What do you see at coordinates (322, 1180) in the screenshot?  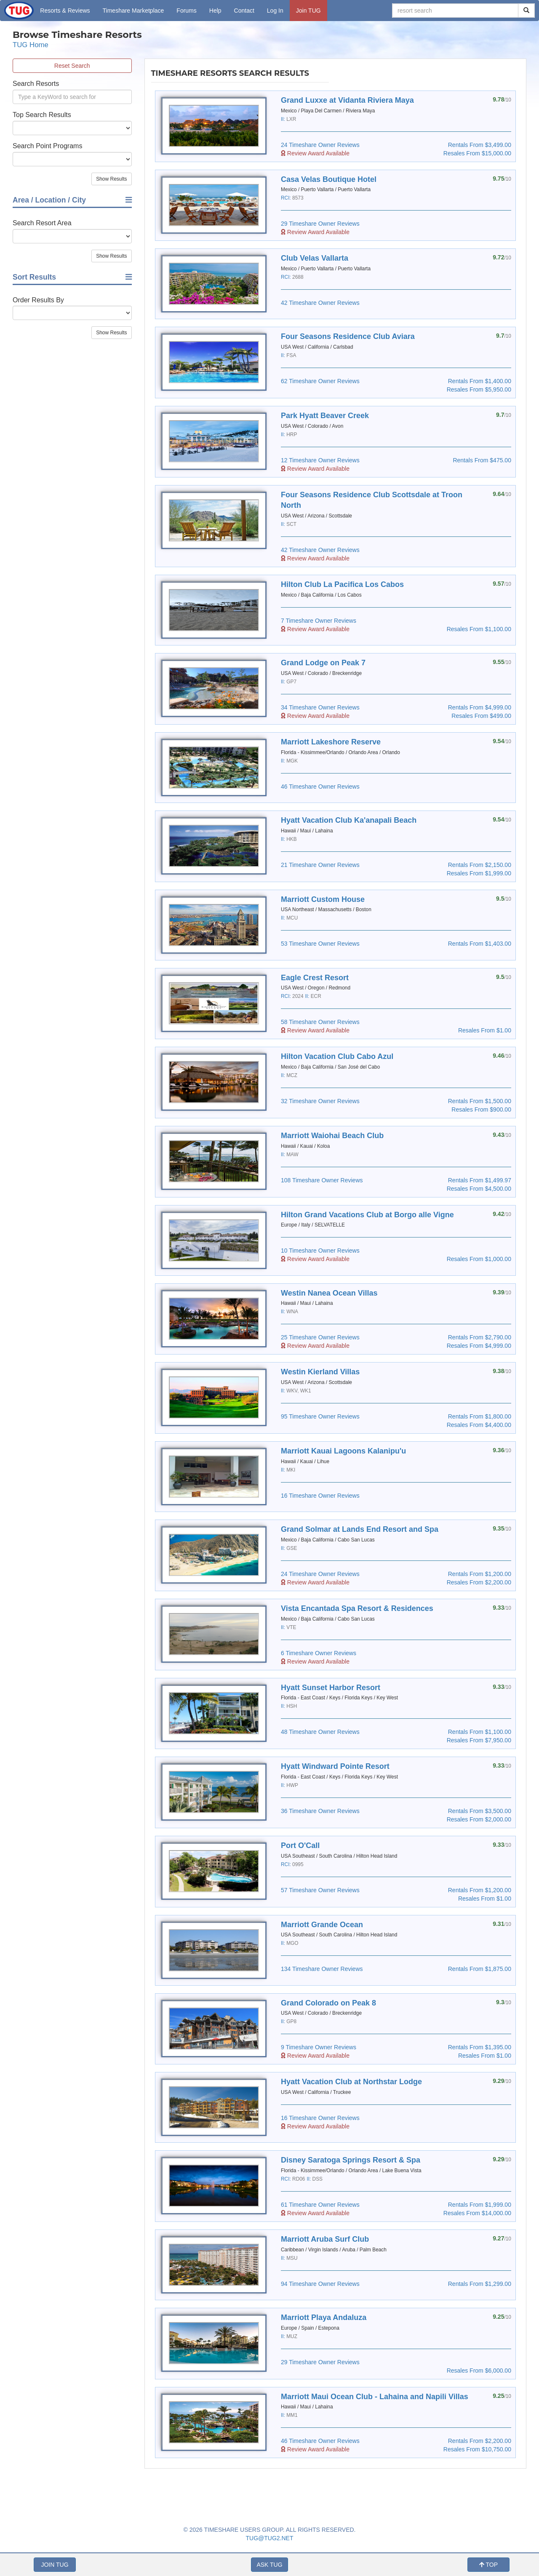 I see `108 Timeshare Owner Reviews` at bounding box center [322, 1180].